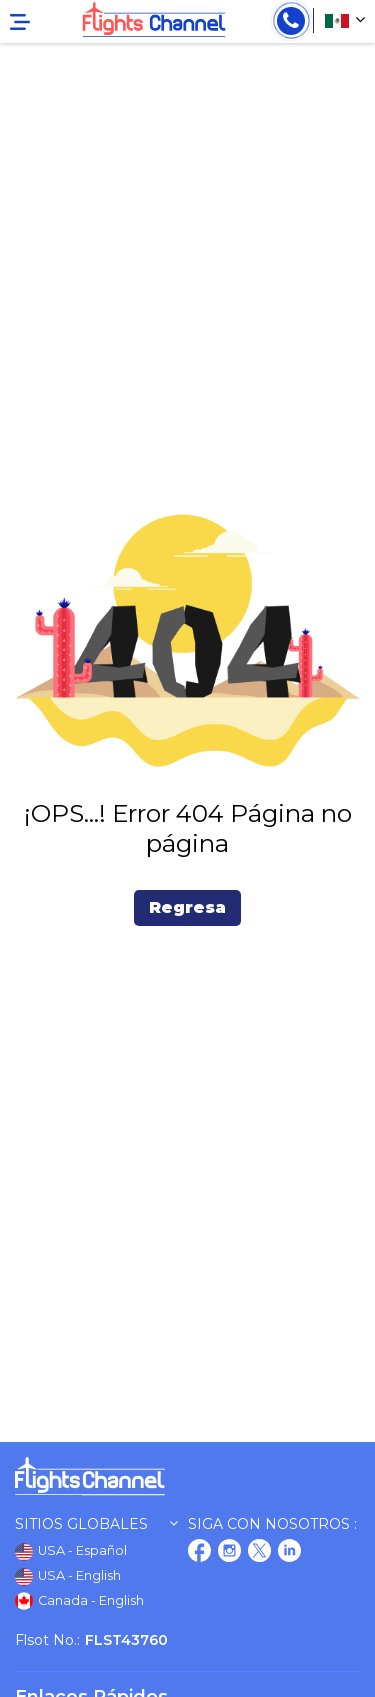 Image resolution: width=375 pixels, height=1697 pixels. Describe the element at coordinates (96, 1524) in the screenshot. I see `Sitios globales` at that location.